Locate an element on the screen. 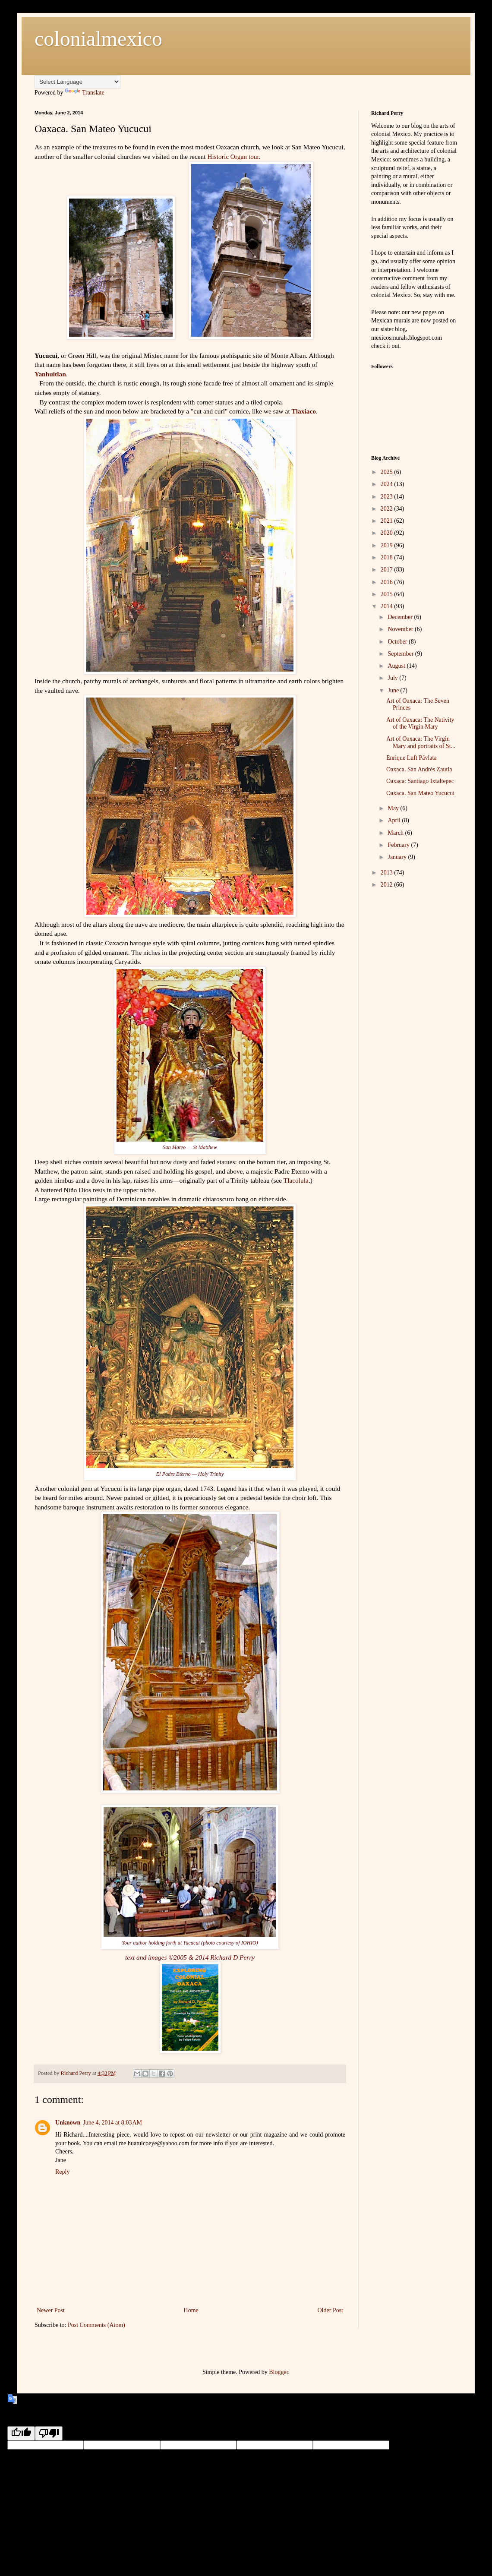  [Poor translation] is located at coordinates (49, 2433).